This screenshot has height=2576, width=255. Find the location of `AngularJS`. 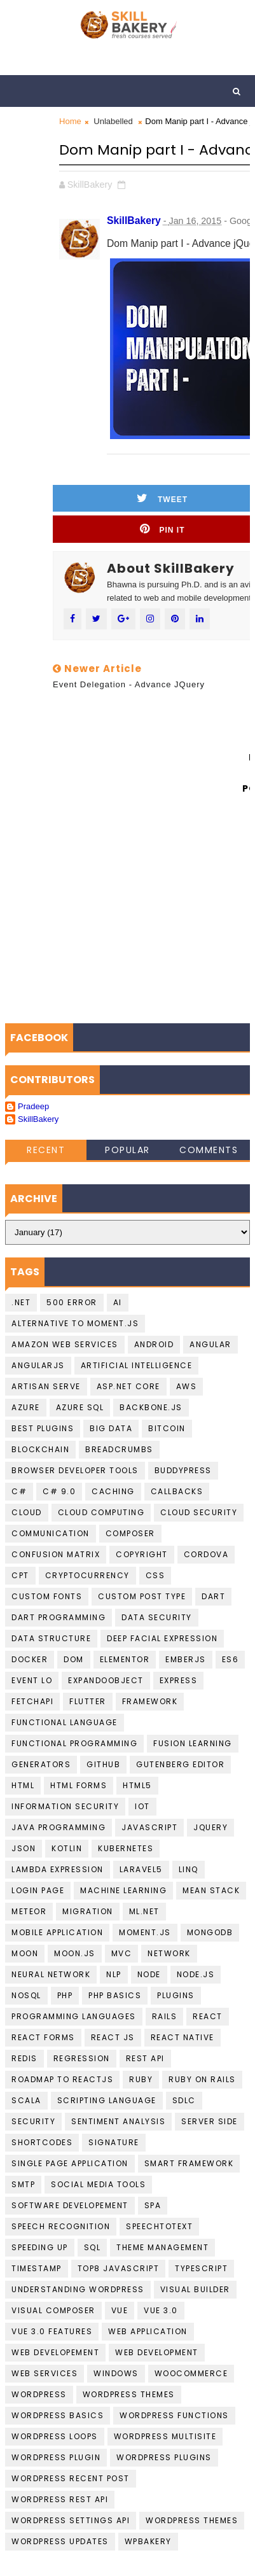

AngularJS is located at coordinates (38, 1365).